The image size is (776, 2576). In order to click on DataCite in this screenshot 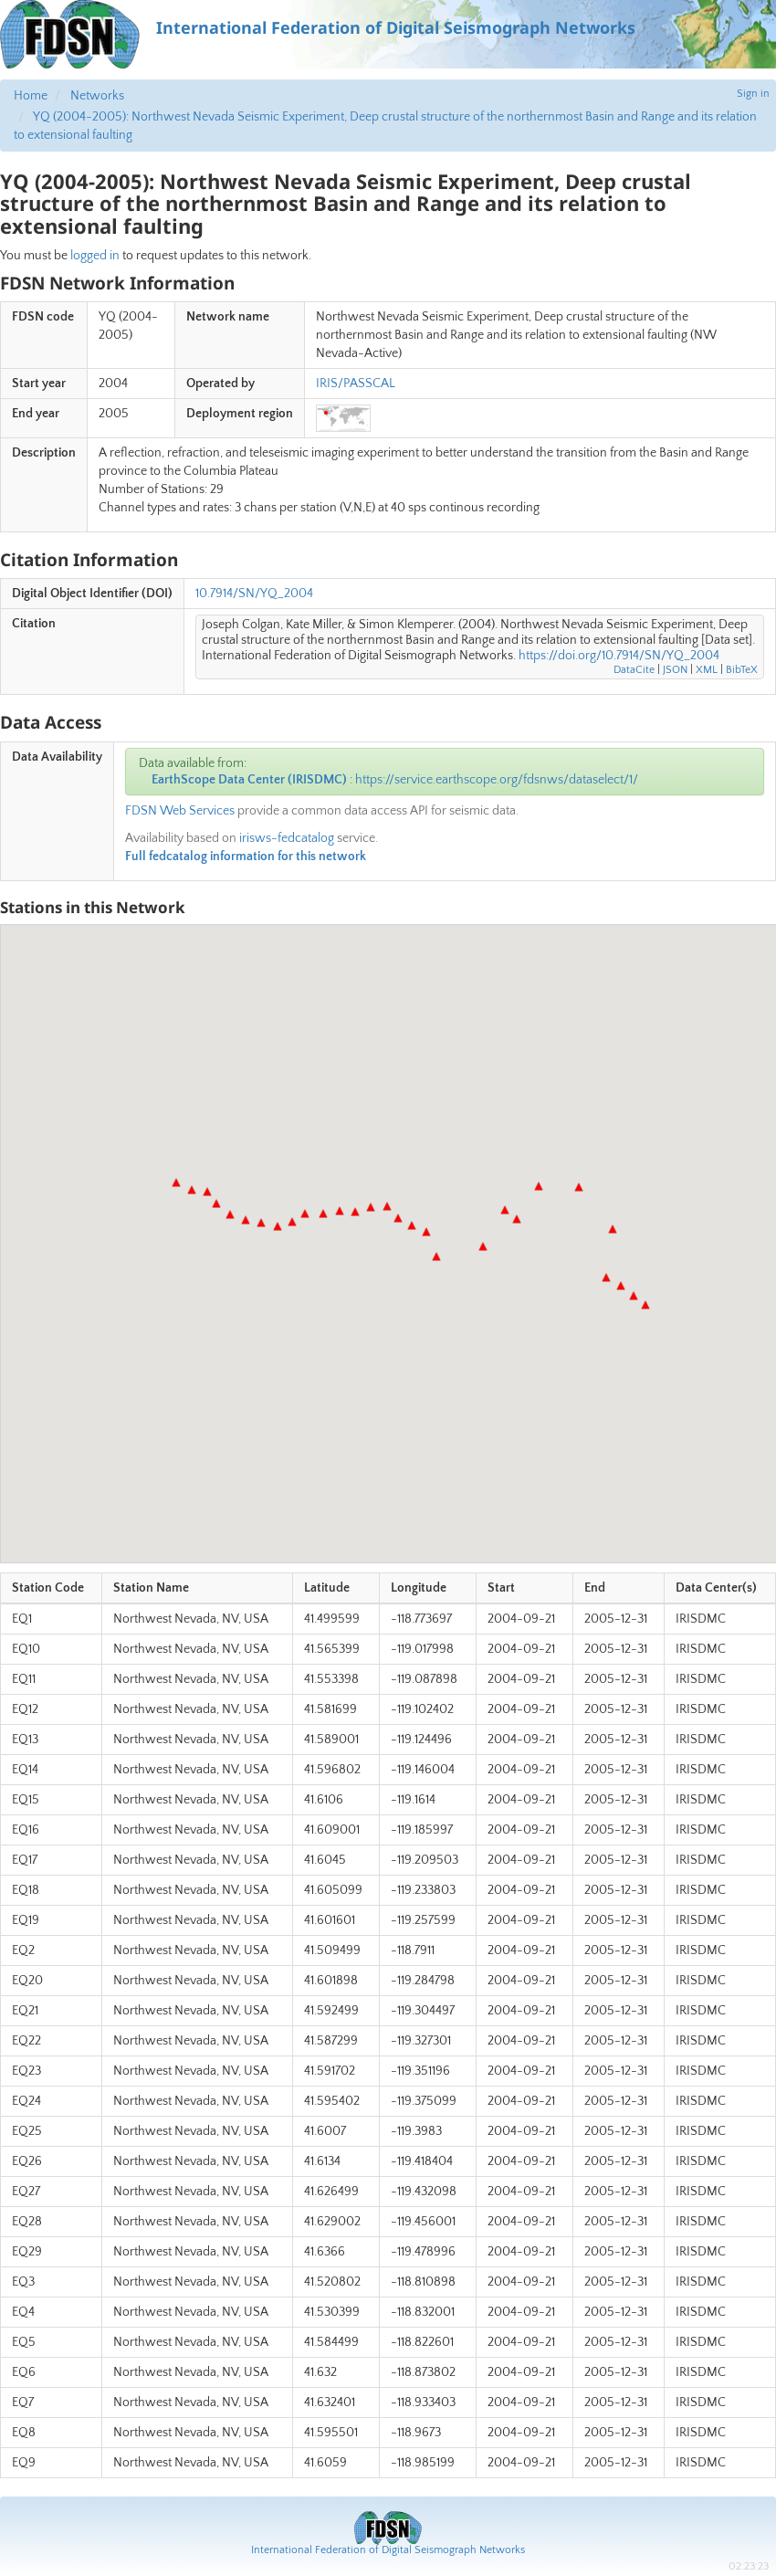, I will do `click(634, 670)`.